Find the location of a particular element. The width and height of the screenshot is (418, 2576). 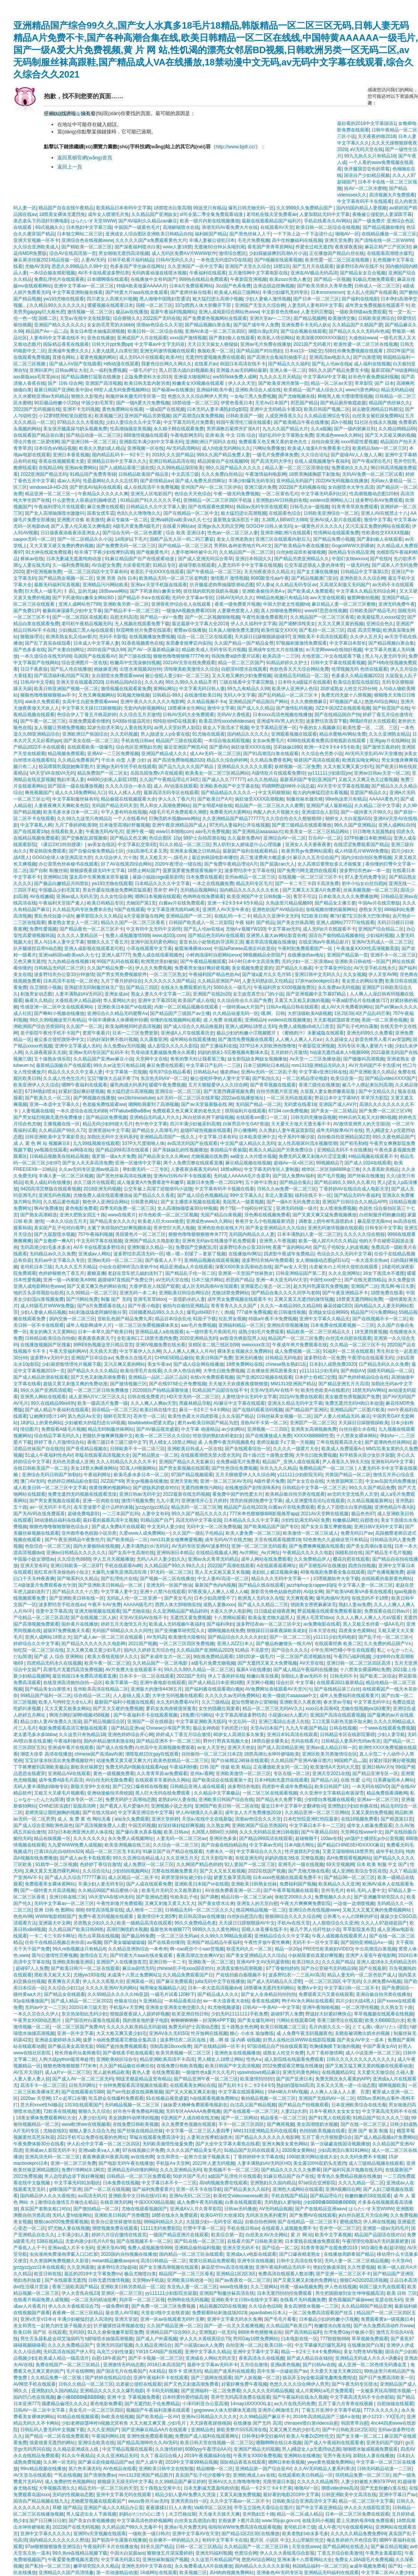

男人听到女人娇喘是什么心理现象 is located at coordinates (247, 844).